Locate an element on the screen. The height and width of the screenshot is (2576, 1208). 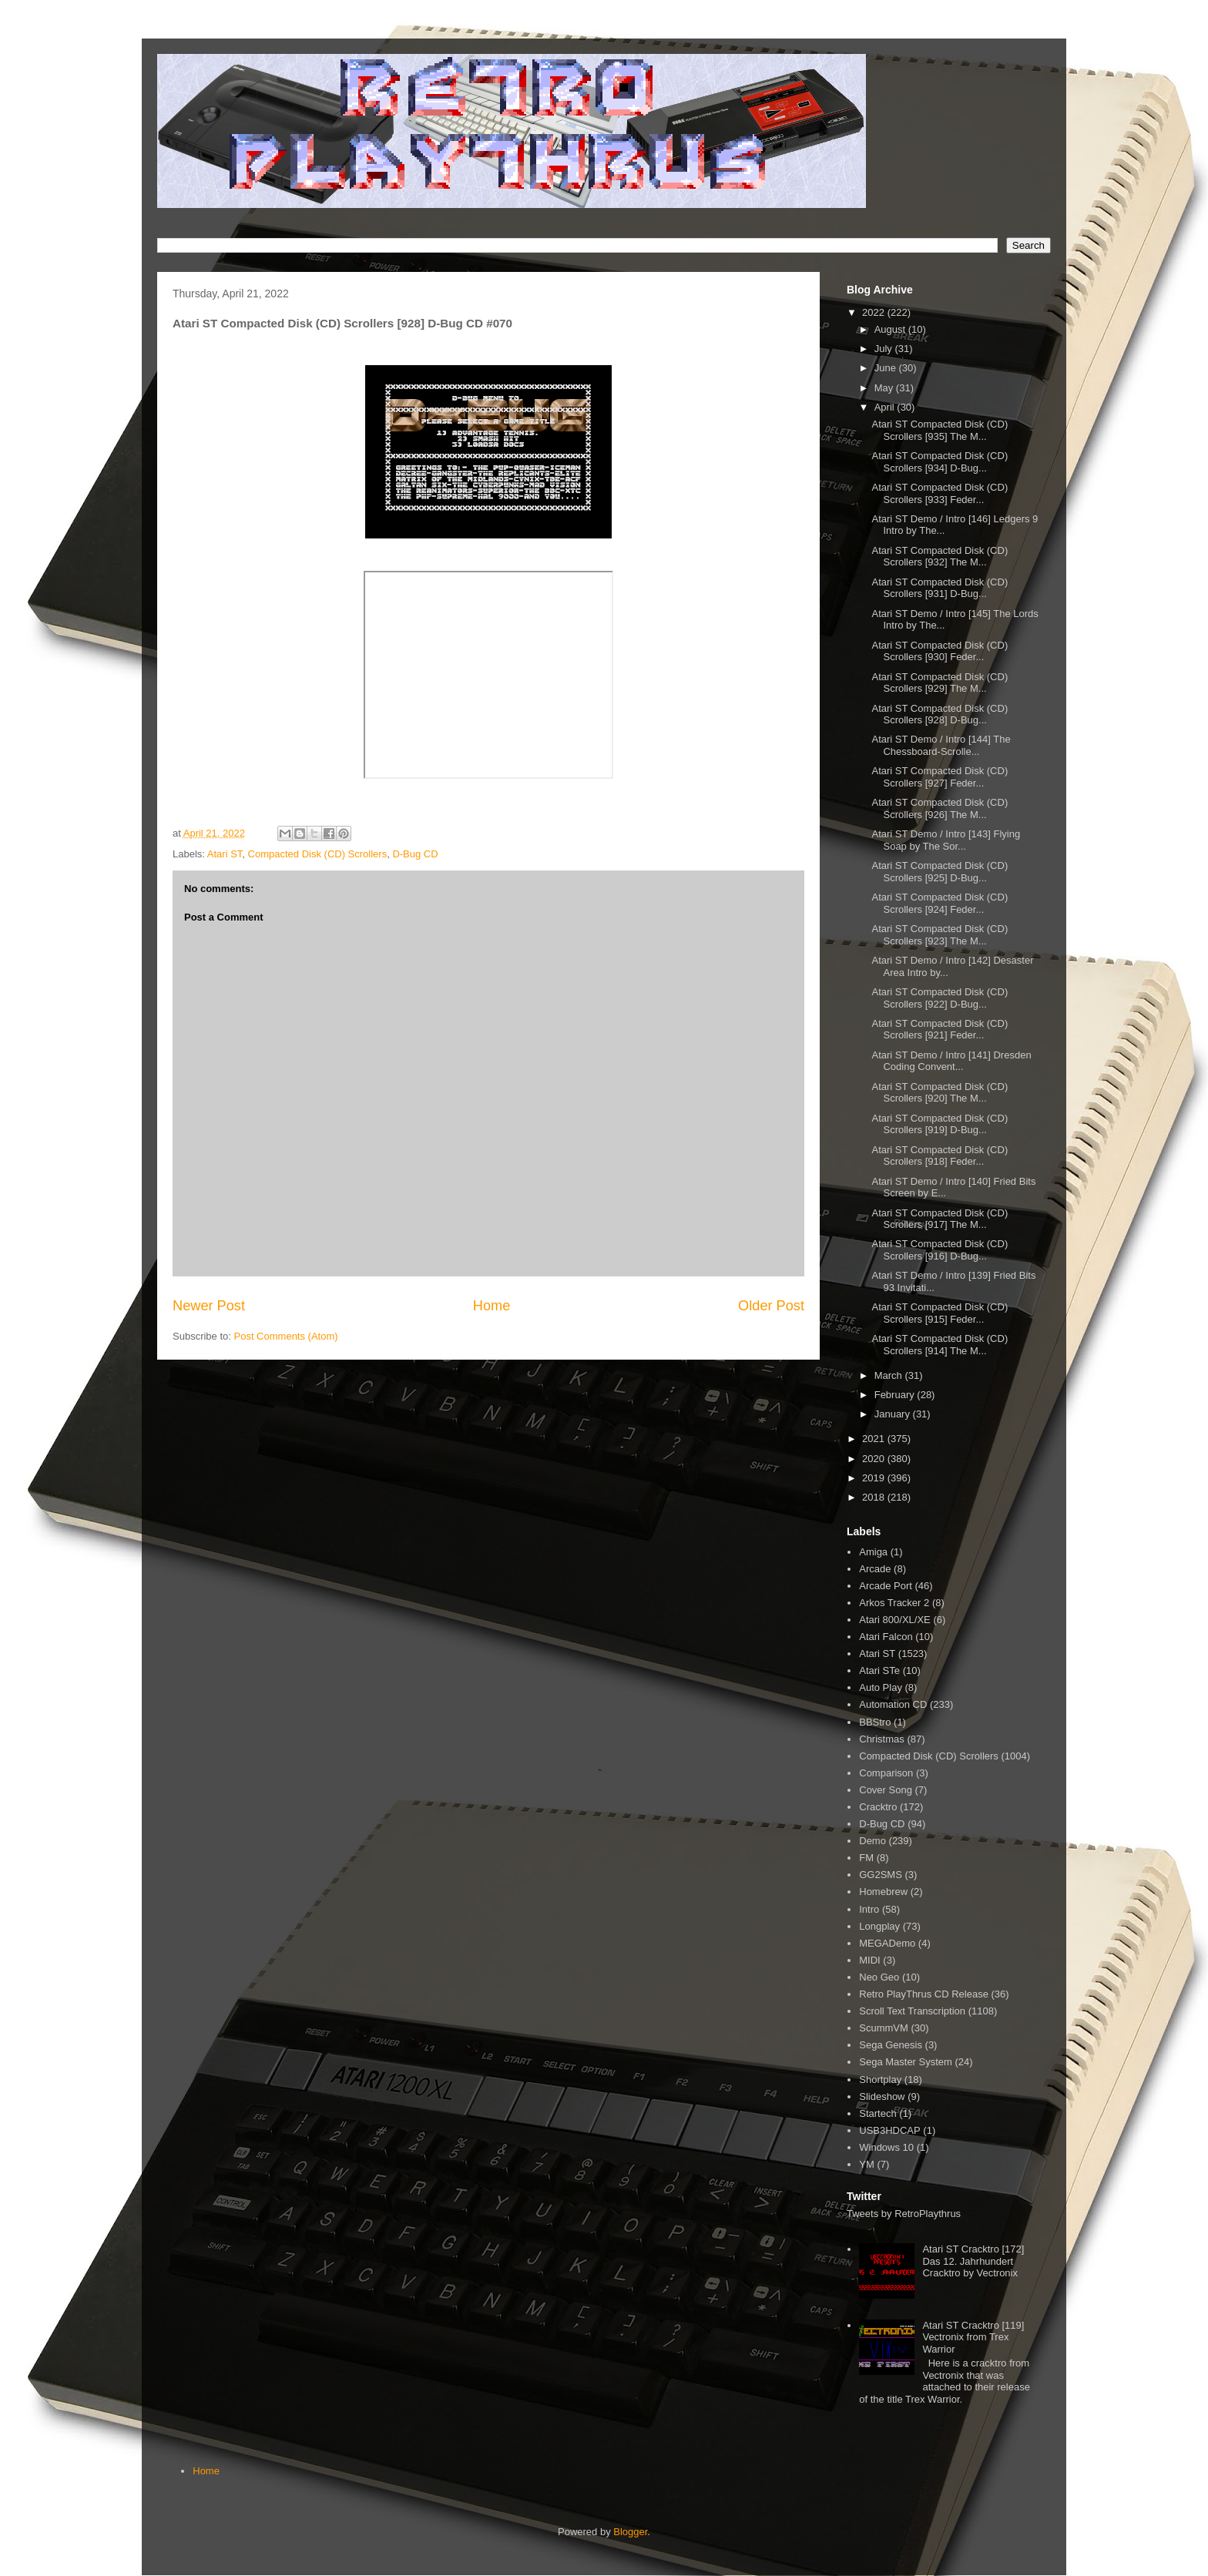
July is located at coordinates (884, 348).